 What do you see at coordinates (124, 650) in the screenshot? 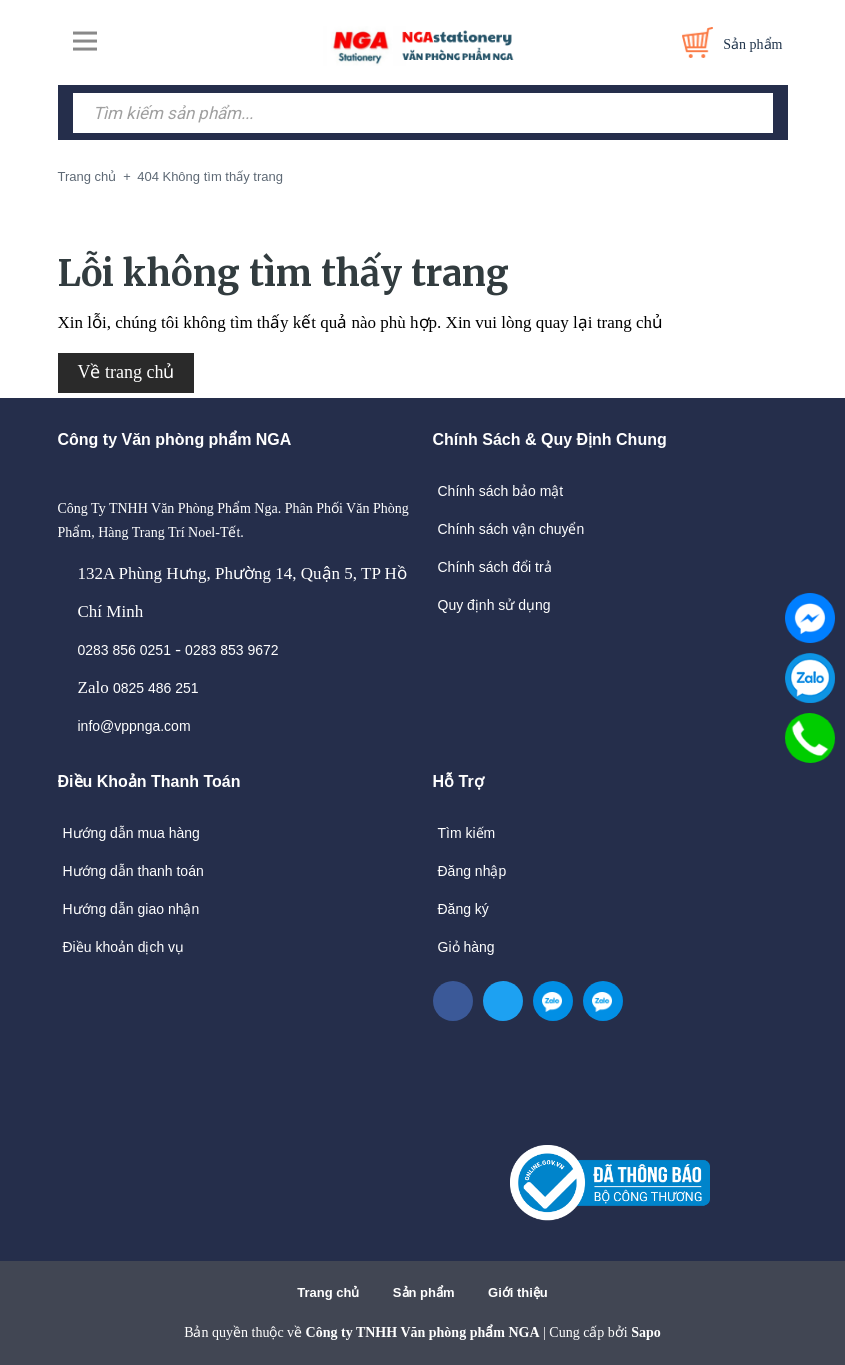
I see `0283 856 0251` at bounding box center [124, 650].